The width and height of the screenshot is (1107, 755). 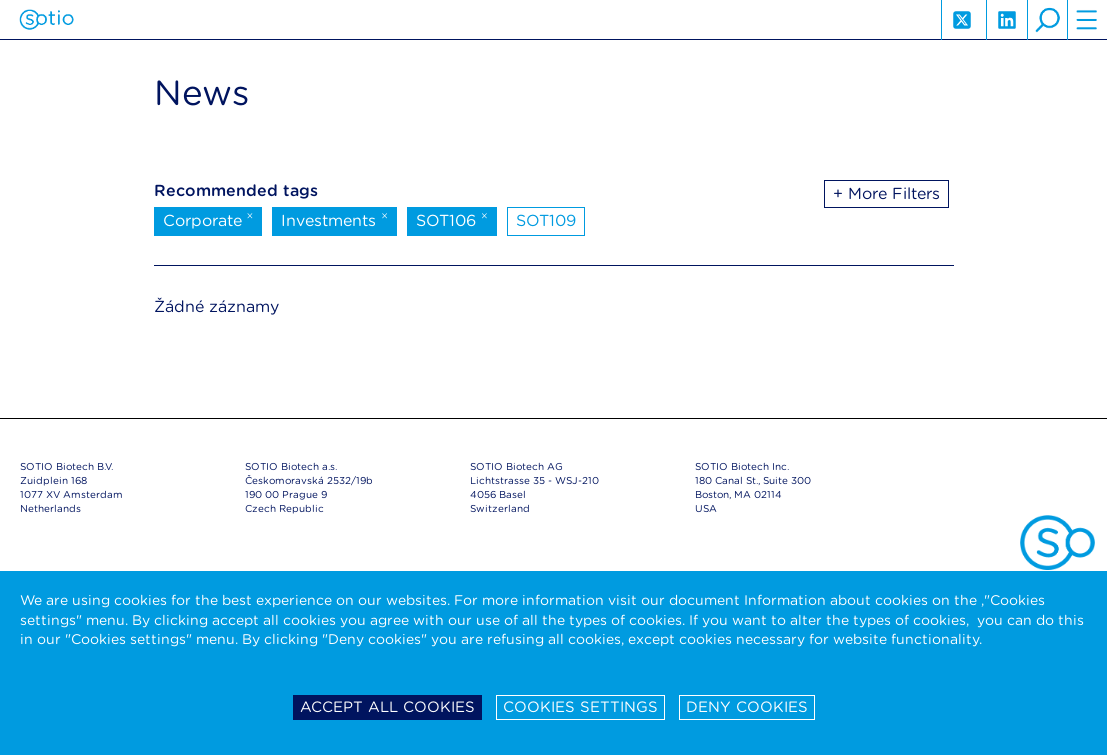 I want to click on + More Filters, so click(x=886, y=193).